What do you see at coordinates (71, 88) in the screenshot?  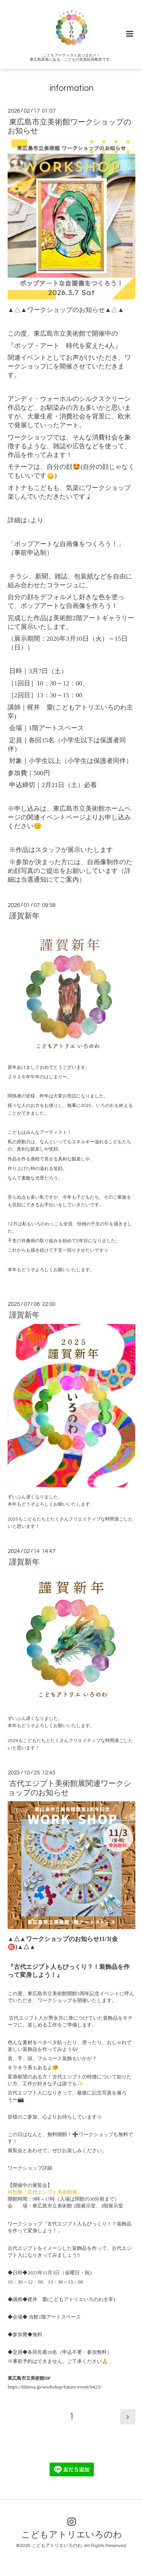 I see `information` at bounding box center [71, 88].